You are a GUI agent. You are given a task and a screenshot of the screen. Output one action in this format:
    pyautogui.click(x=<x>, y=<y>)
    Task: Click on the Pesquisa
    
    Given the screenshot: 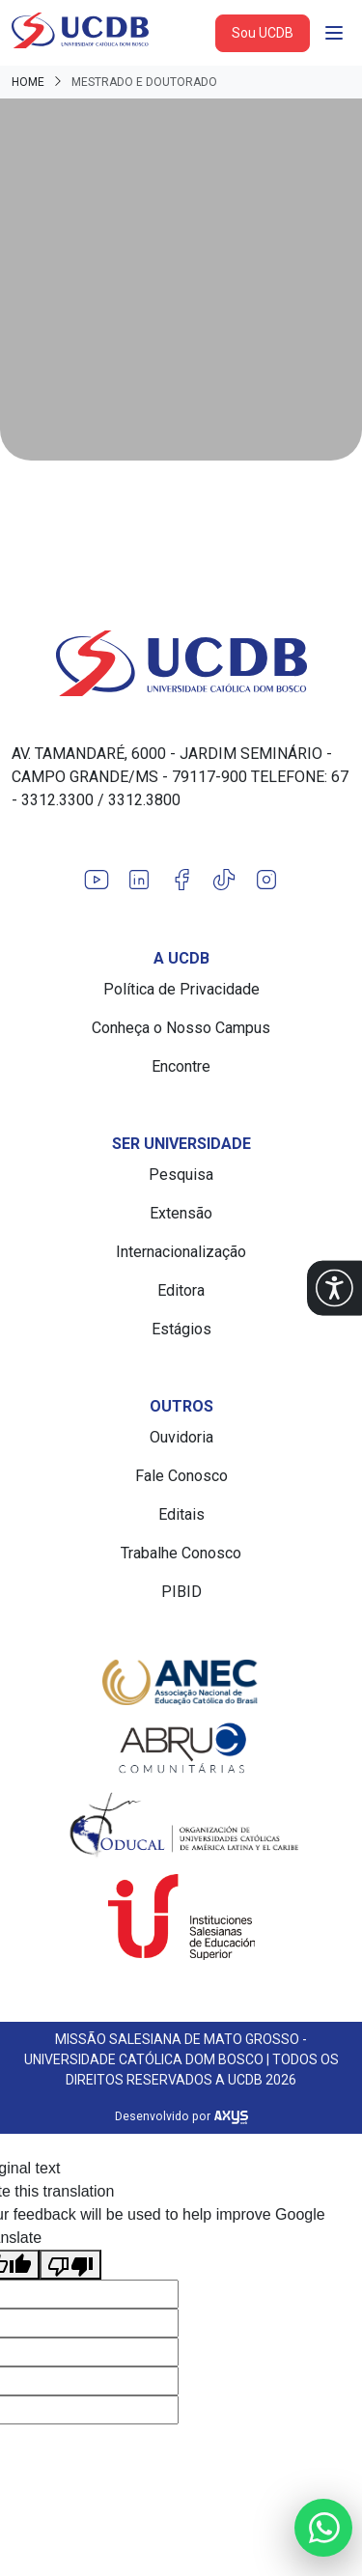 What is the action you would take?
    pyautogui.click(x=181, y=1174)
    